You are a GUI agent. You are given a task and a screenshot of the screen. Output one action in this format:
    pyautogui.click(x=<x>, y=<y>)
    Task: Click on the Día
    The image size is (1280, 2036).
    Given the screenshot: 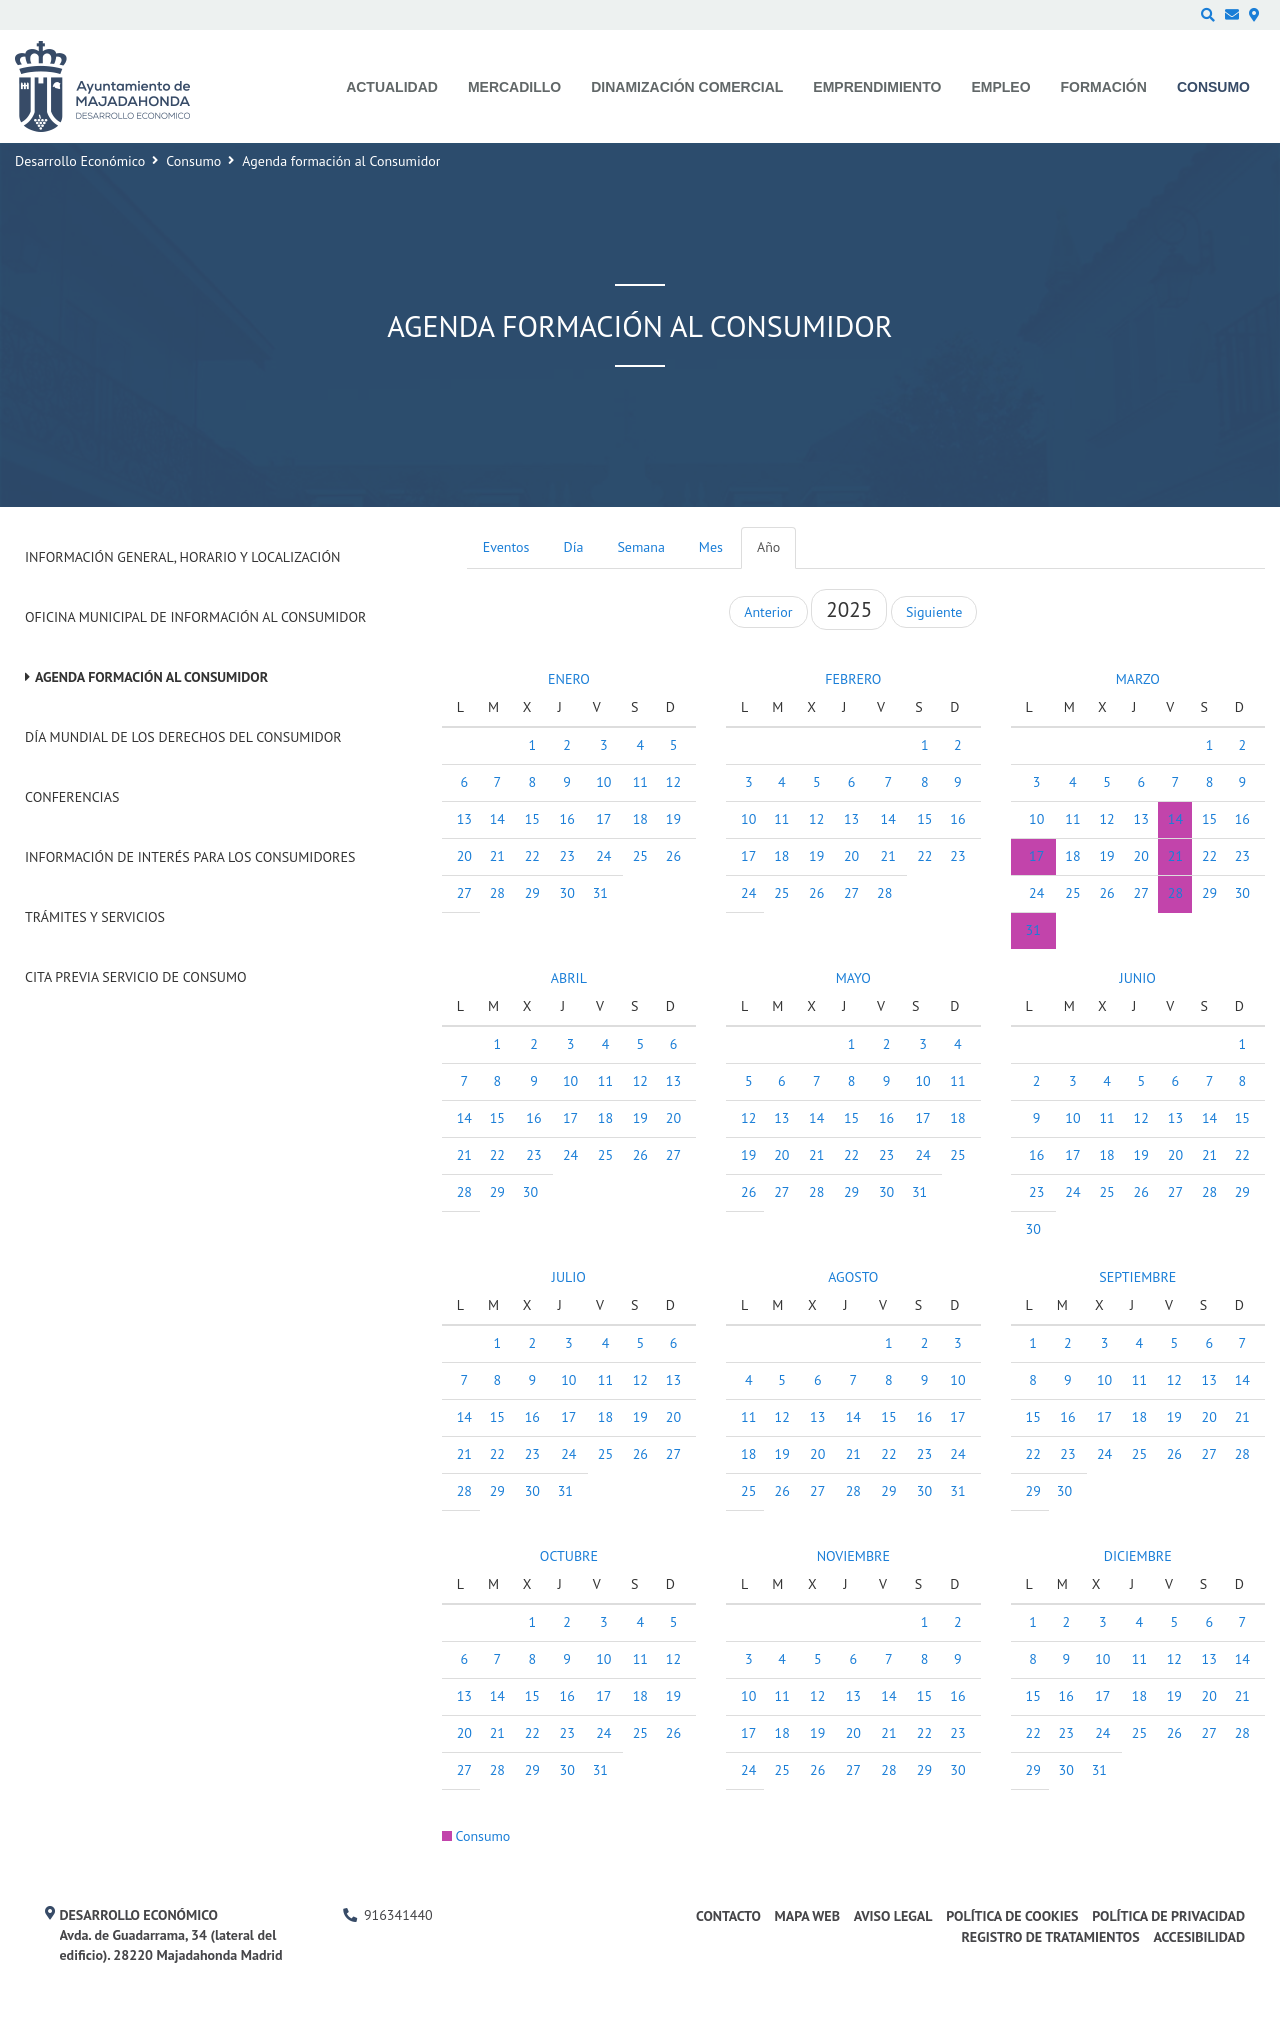 What is the action you would take?
    pyautogui.click(x=574, y=547)
    